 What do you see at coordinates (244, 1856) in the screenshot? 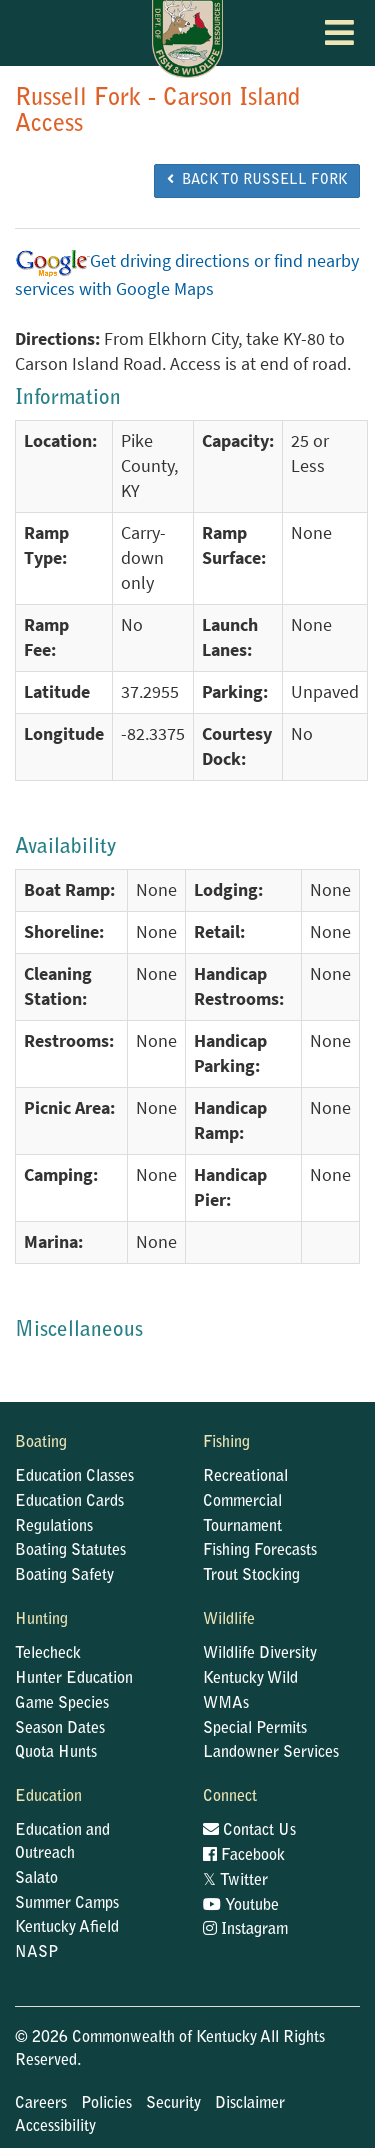
I see `Facebook` at bounding box center [244, 1856].